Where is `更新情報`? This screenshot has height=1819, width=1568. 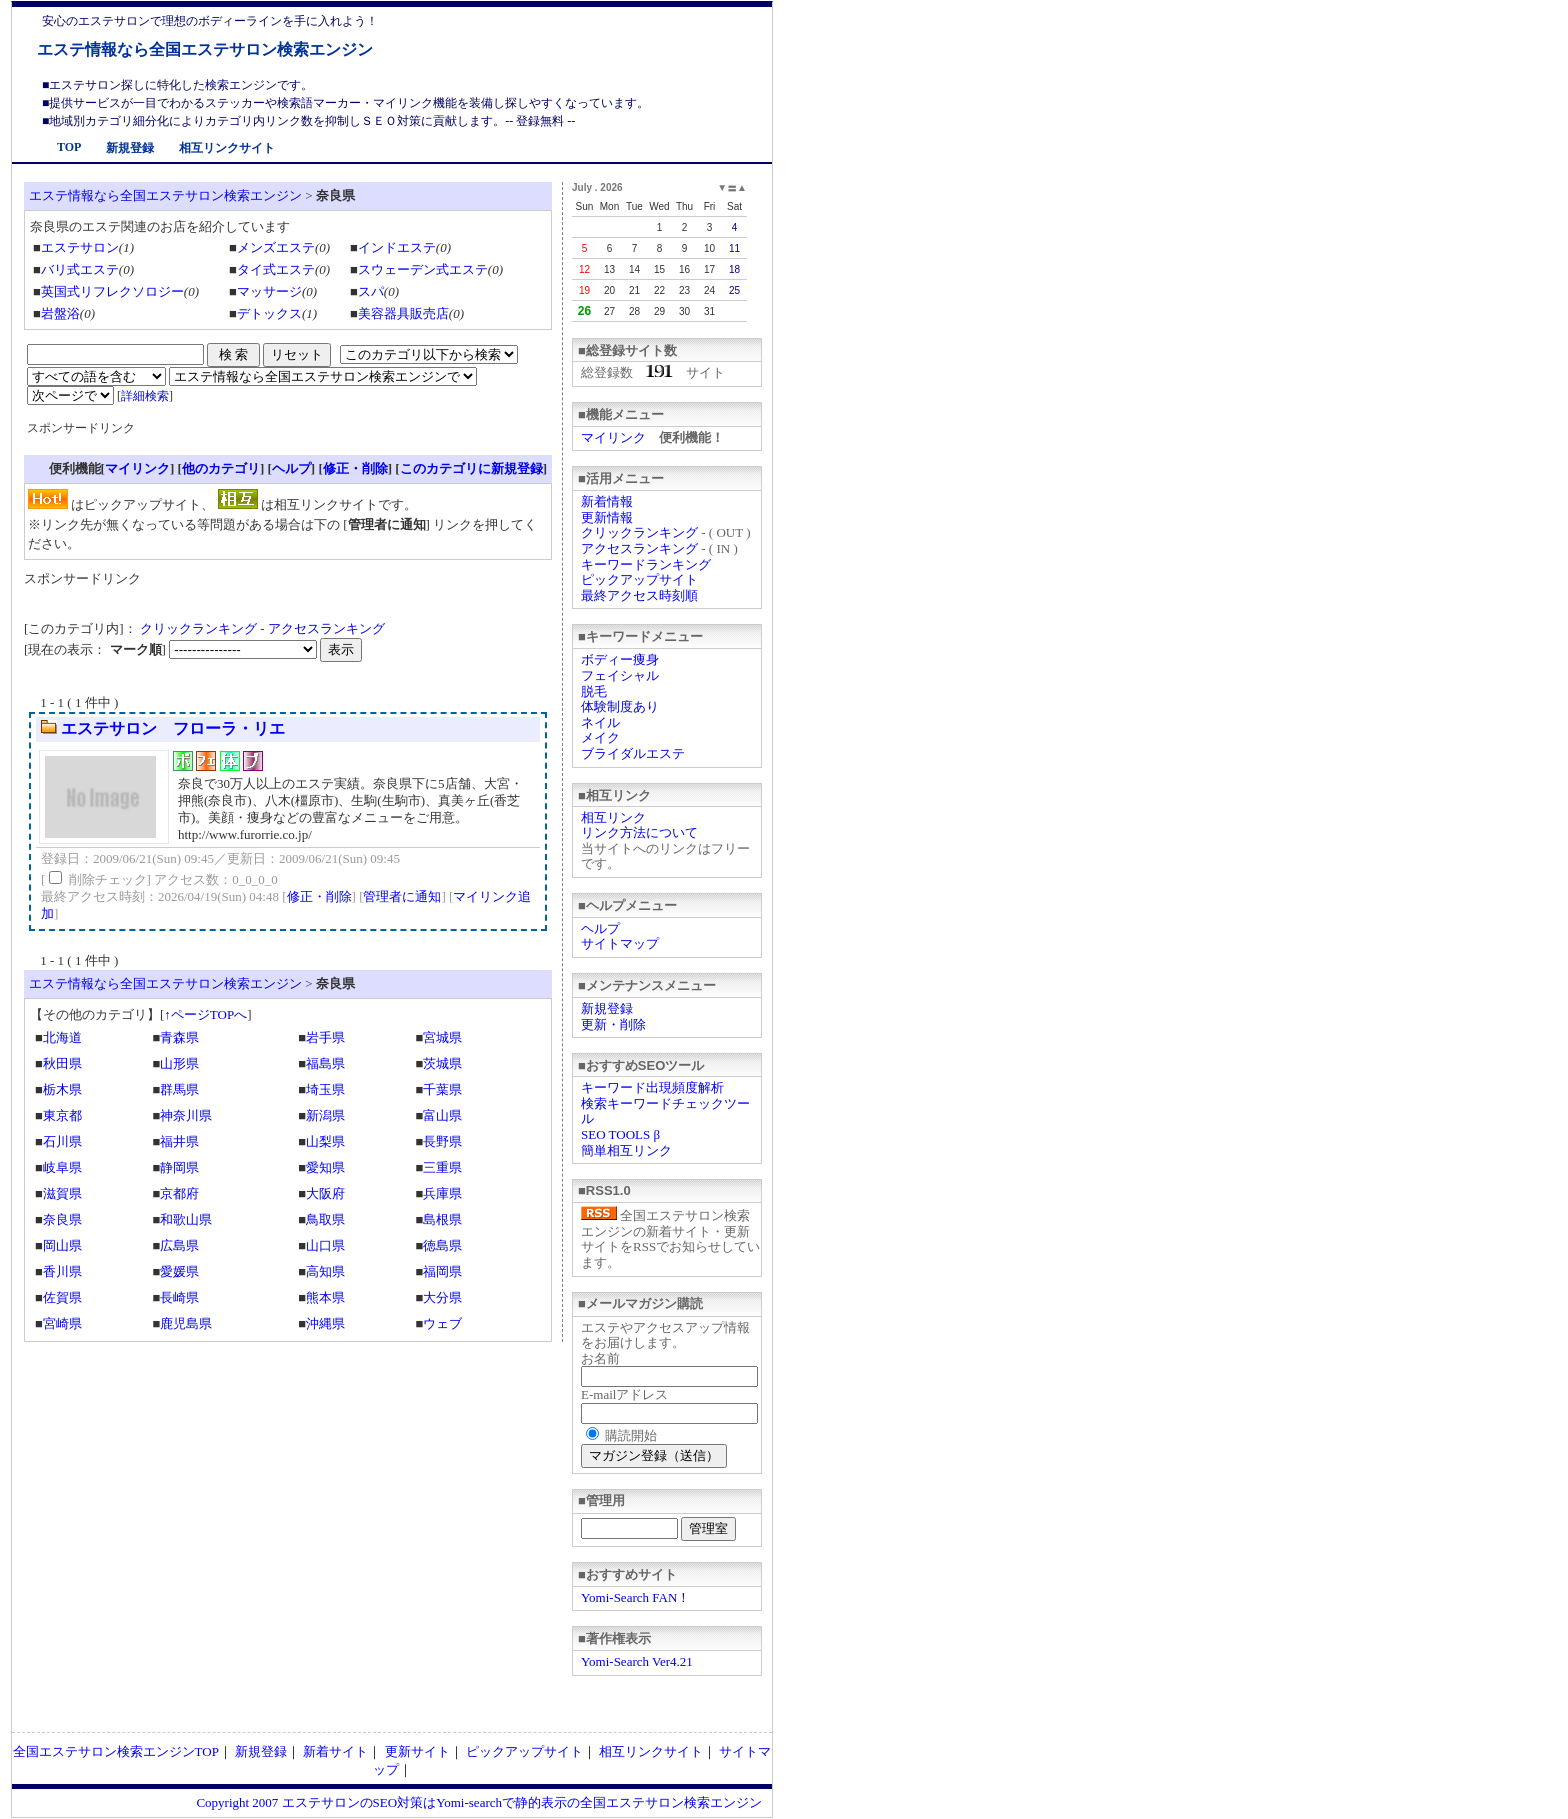 更新情報 is located at coordinates (607, 517).